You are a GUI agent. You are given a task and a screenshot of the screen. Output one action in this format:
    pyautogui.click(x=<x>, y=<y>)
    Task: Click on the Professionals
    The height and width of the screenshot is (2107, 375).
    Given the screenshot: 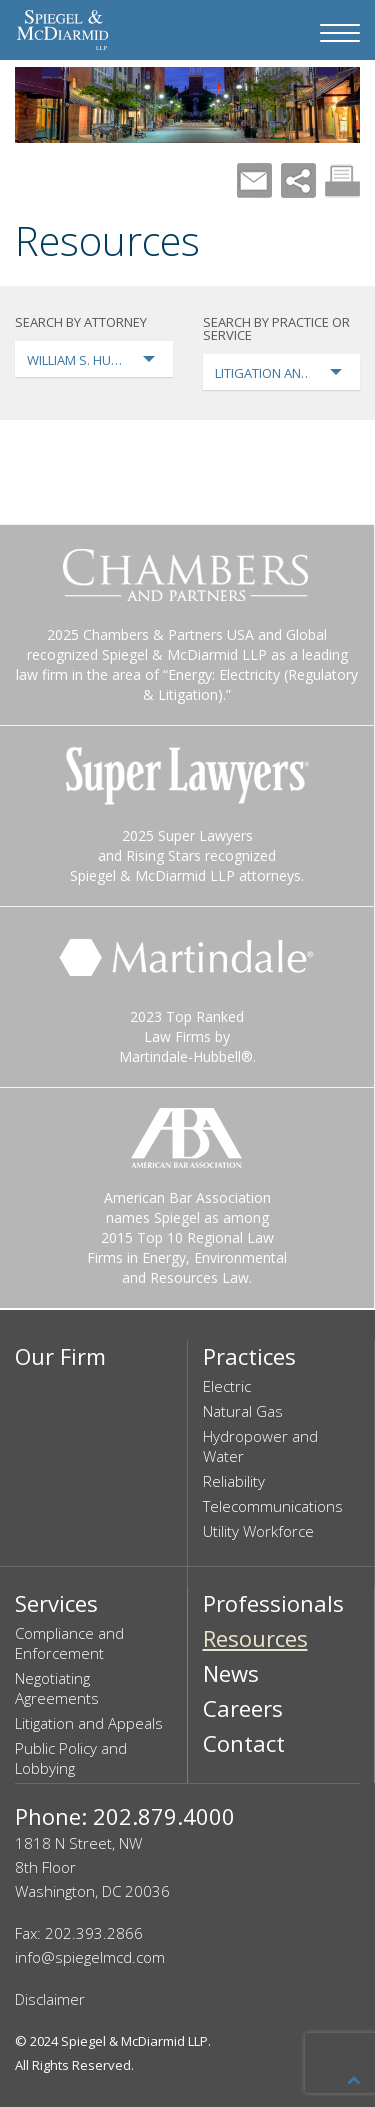 What is the action you would take?
    pyautogui.click(x=273, y=1603)
    